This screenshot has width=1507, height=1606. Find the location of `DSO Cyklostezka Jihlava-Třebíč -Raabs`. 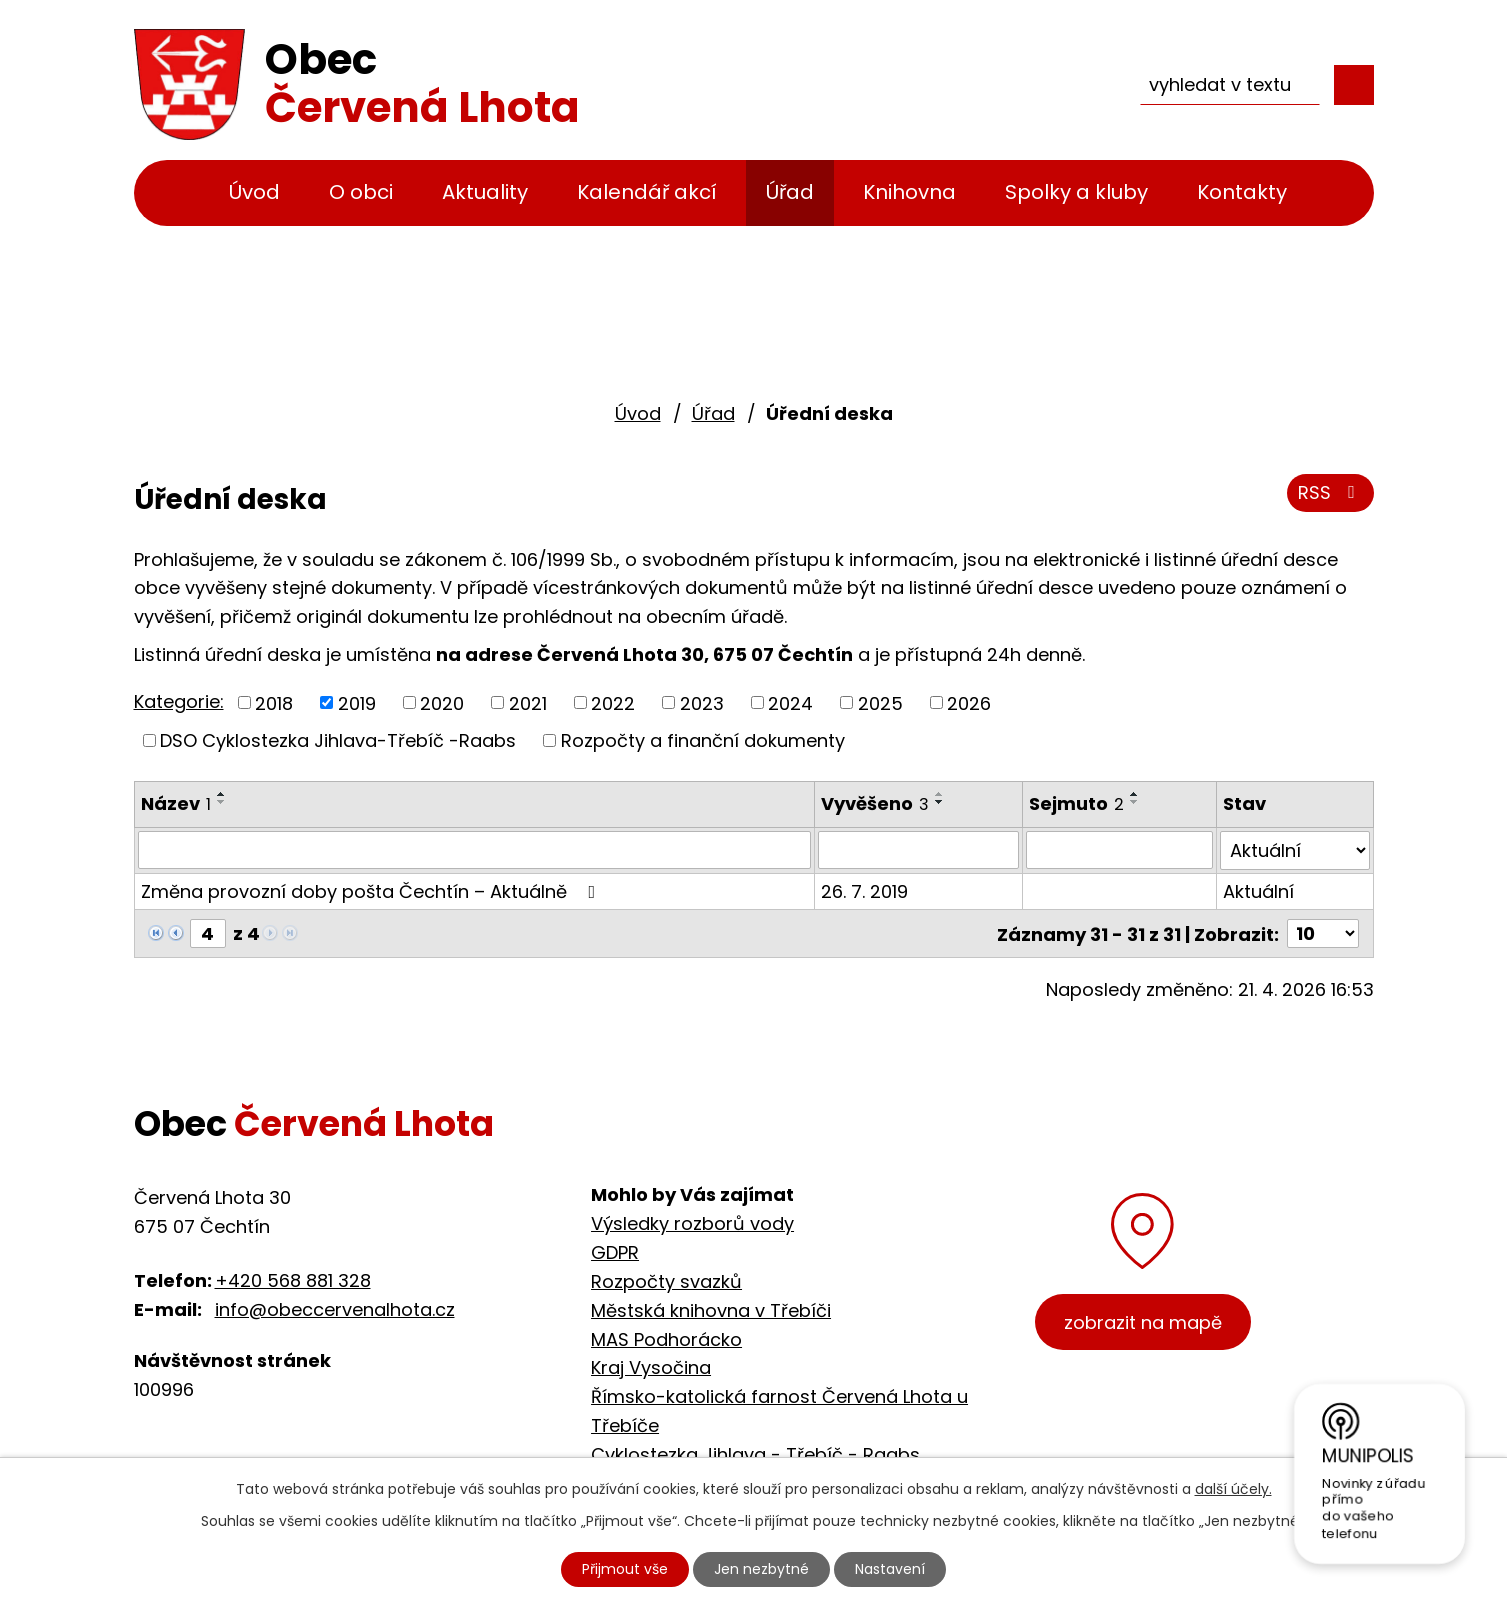

DSO Cyklostezka Jihlava-Třebíč -Raabs is located at coordinates (338, 740).